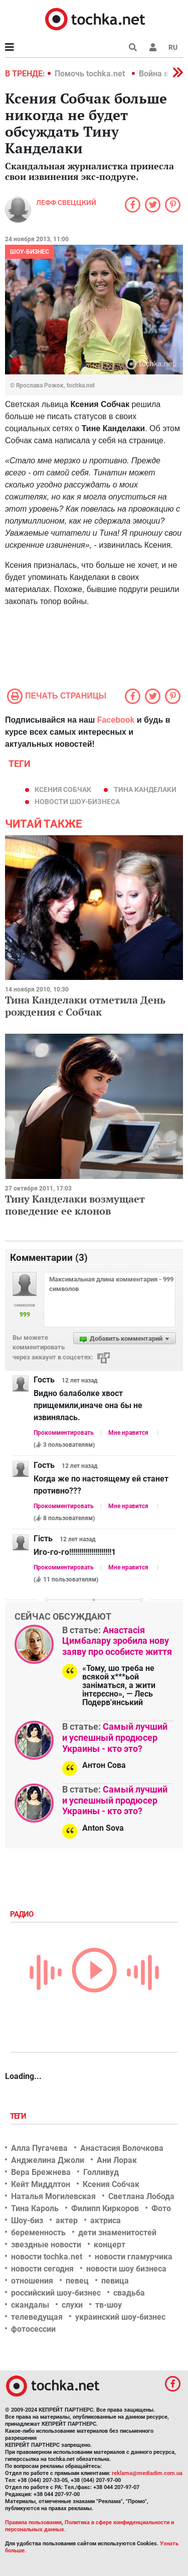 The width and height of the screenshot is (188, 2576). I want to click on Анджелина Джоли, so click(47, 2160).